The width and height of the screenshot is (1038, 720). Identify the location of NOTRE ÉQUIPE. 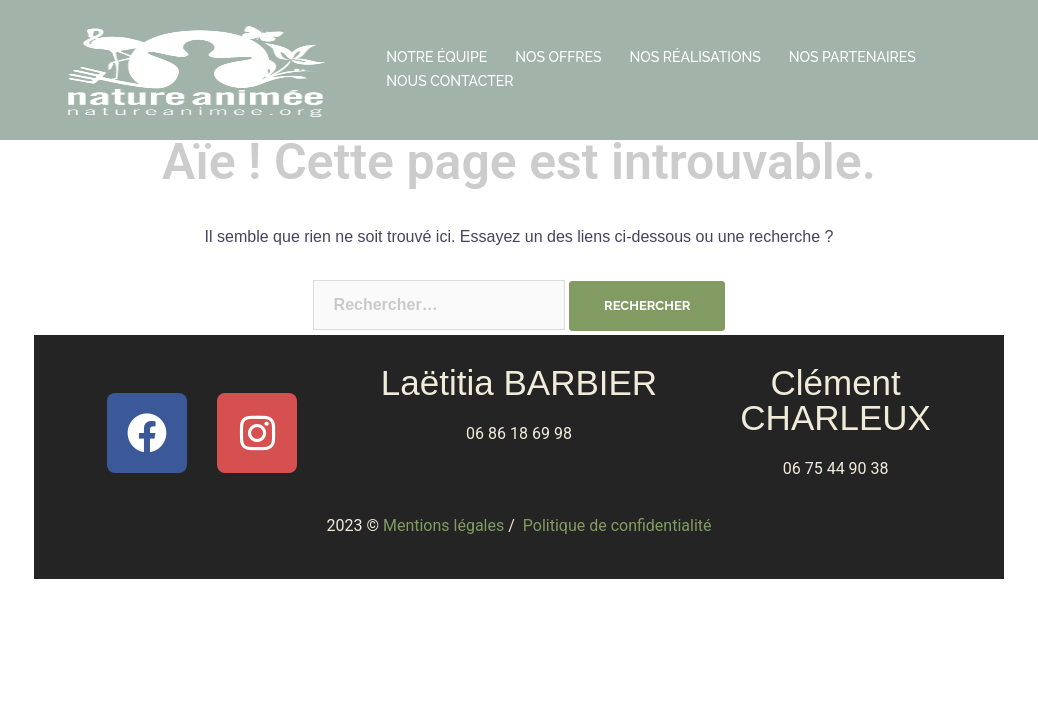
(436, 57).